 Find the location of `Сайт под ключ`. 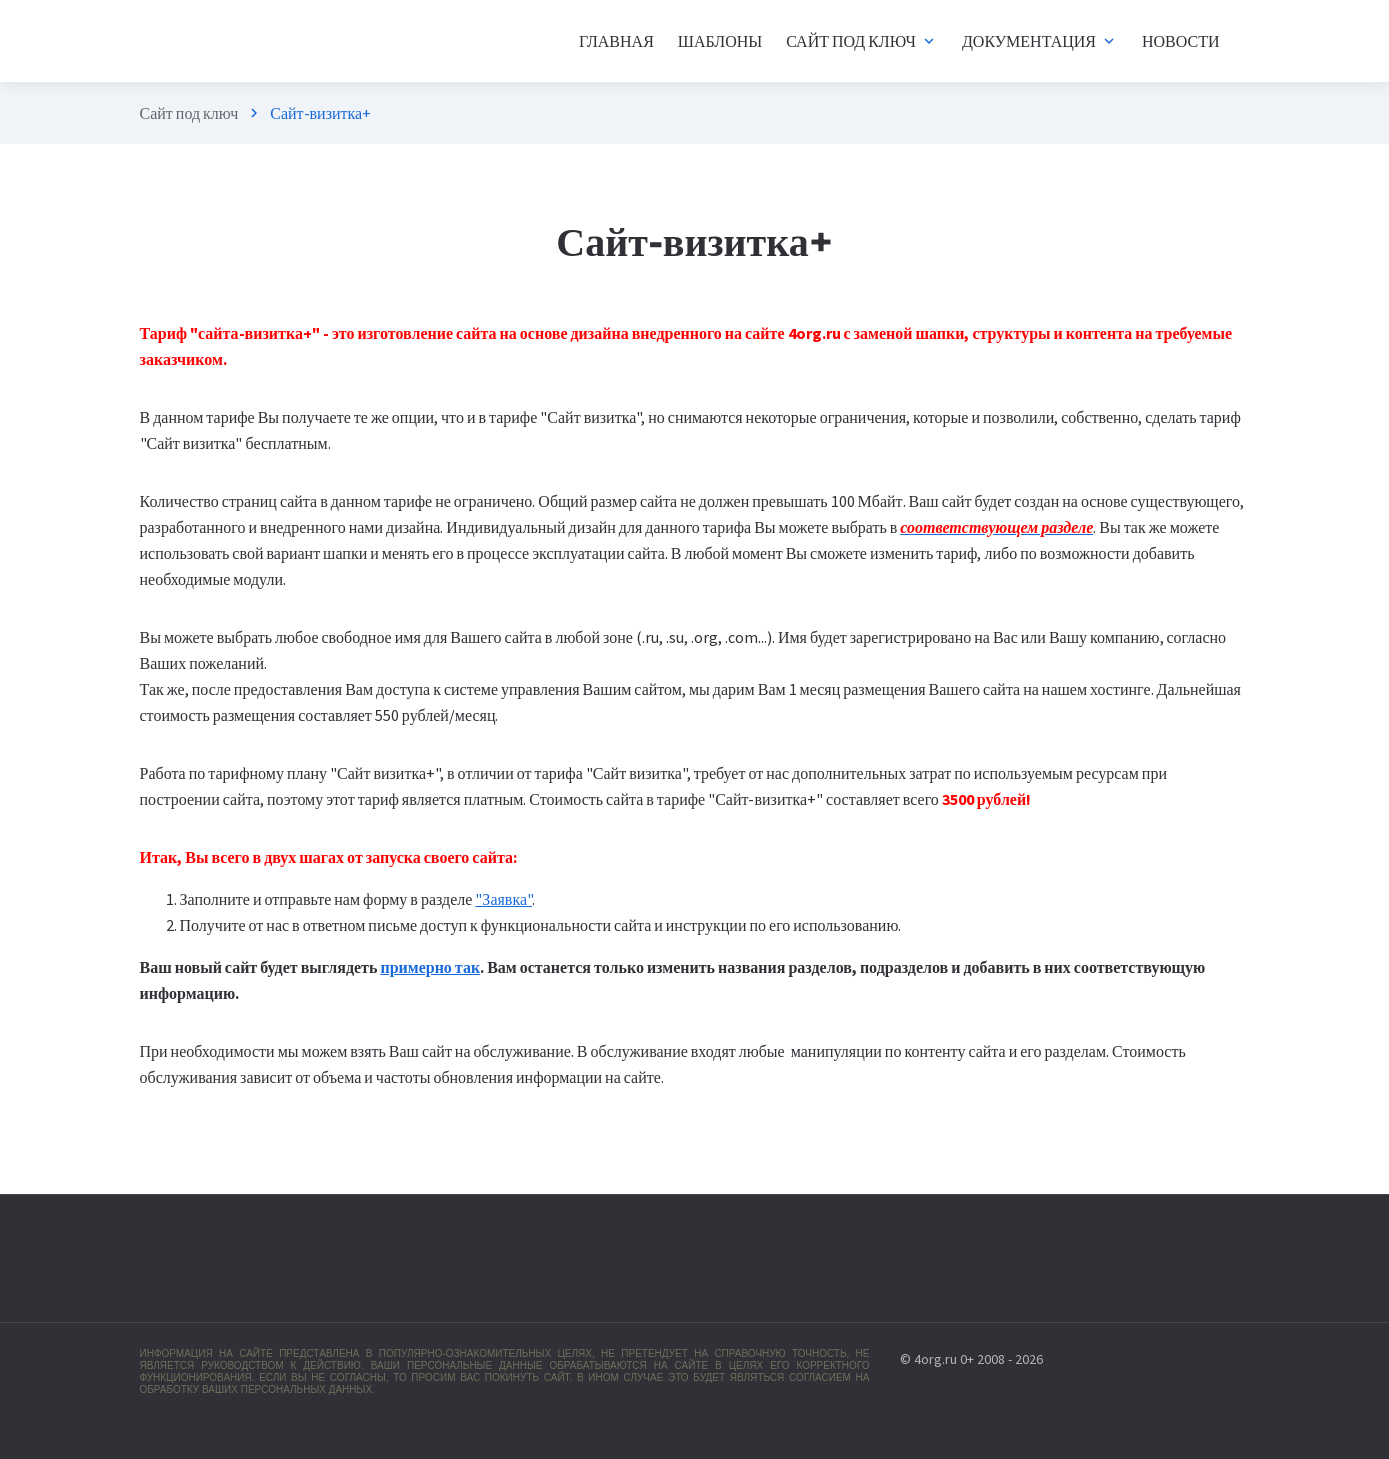

Сайт под ключ is located at coordinates (189, 113).